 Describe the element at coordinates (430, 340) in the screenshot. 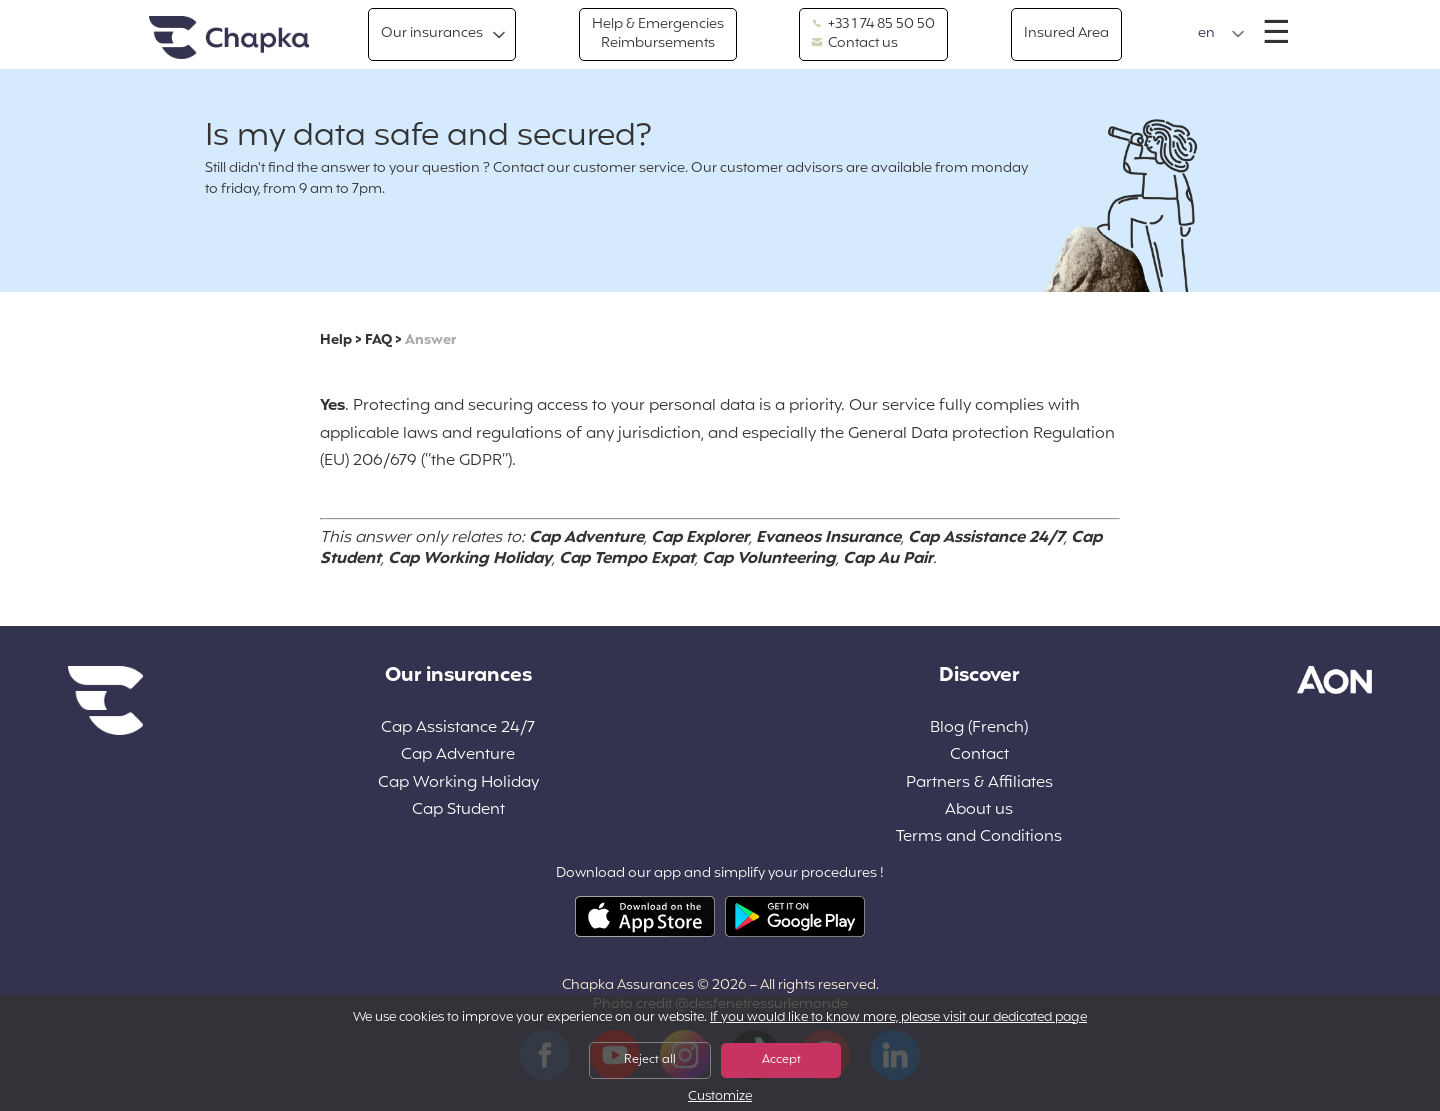

I see `Answer` at that location.